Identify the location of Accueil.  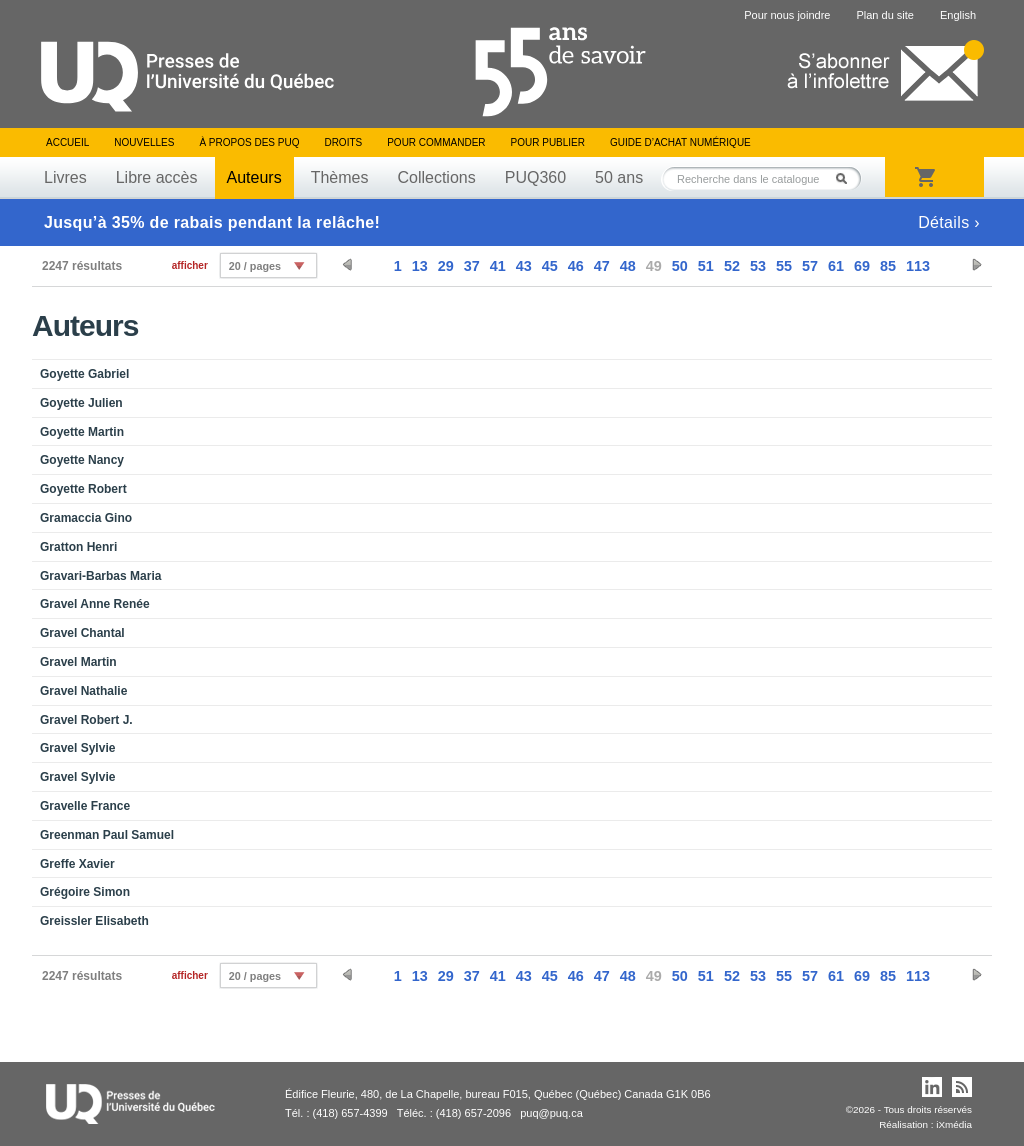
(67, 142).